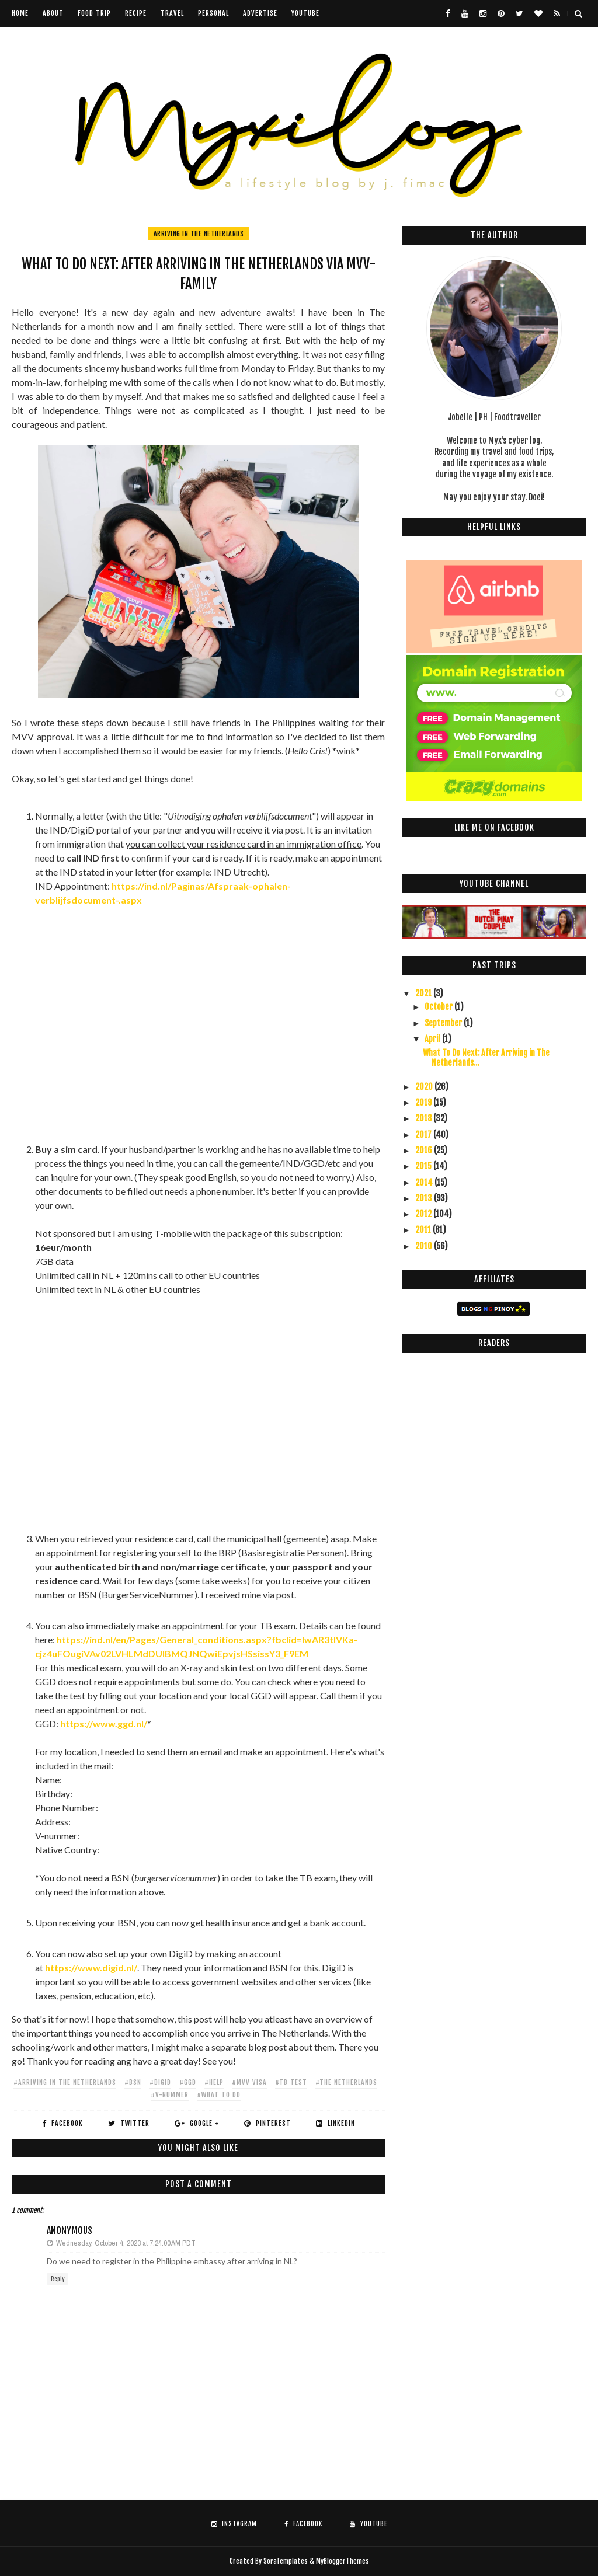 Image resolution: width=598 pixels, height=2576 pixels. I want to click on Personal, so click(213, 13).